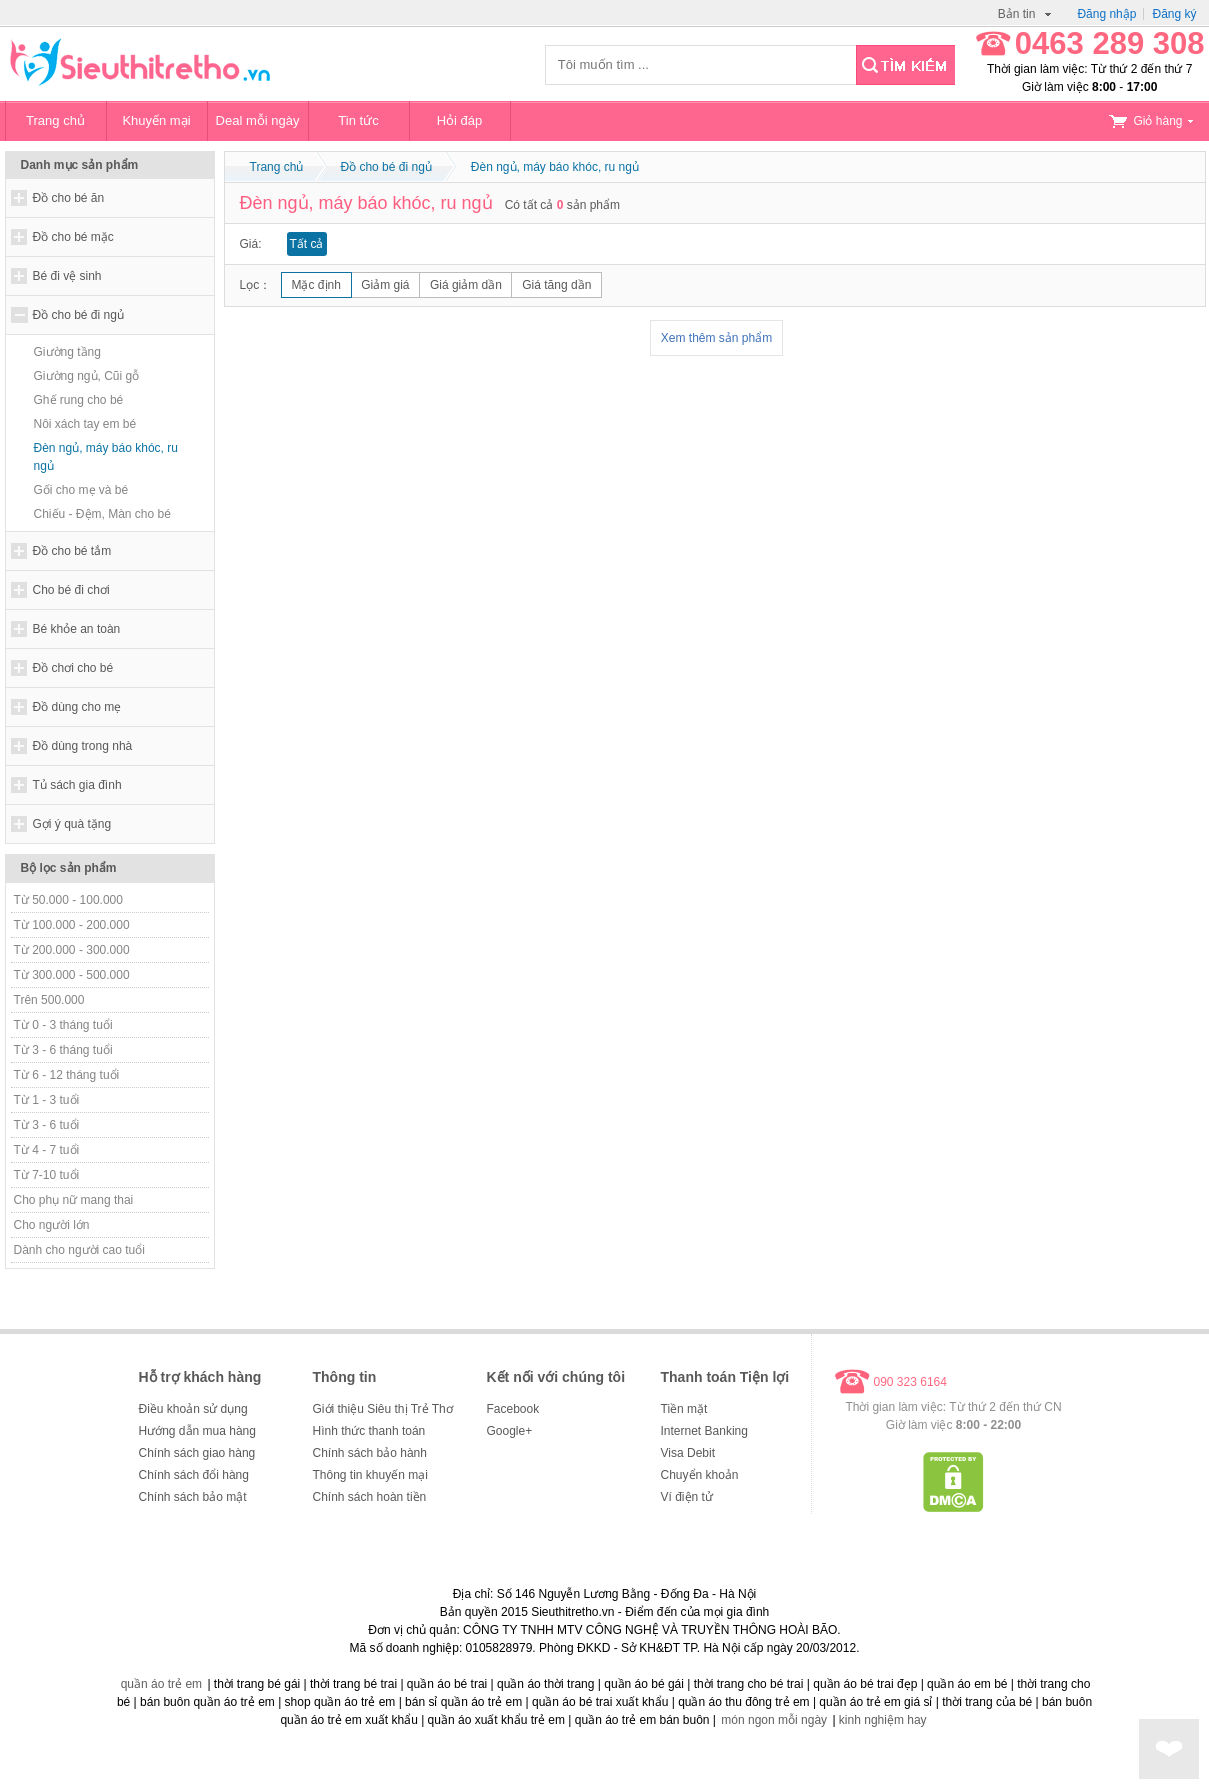  I want to click on Đồ dùng cho mẹ, so click(77, 707).